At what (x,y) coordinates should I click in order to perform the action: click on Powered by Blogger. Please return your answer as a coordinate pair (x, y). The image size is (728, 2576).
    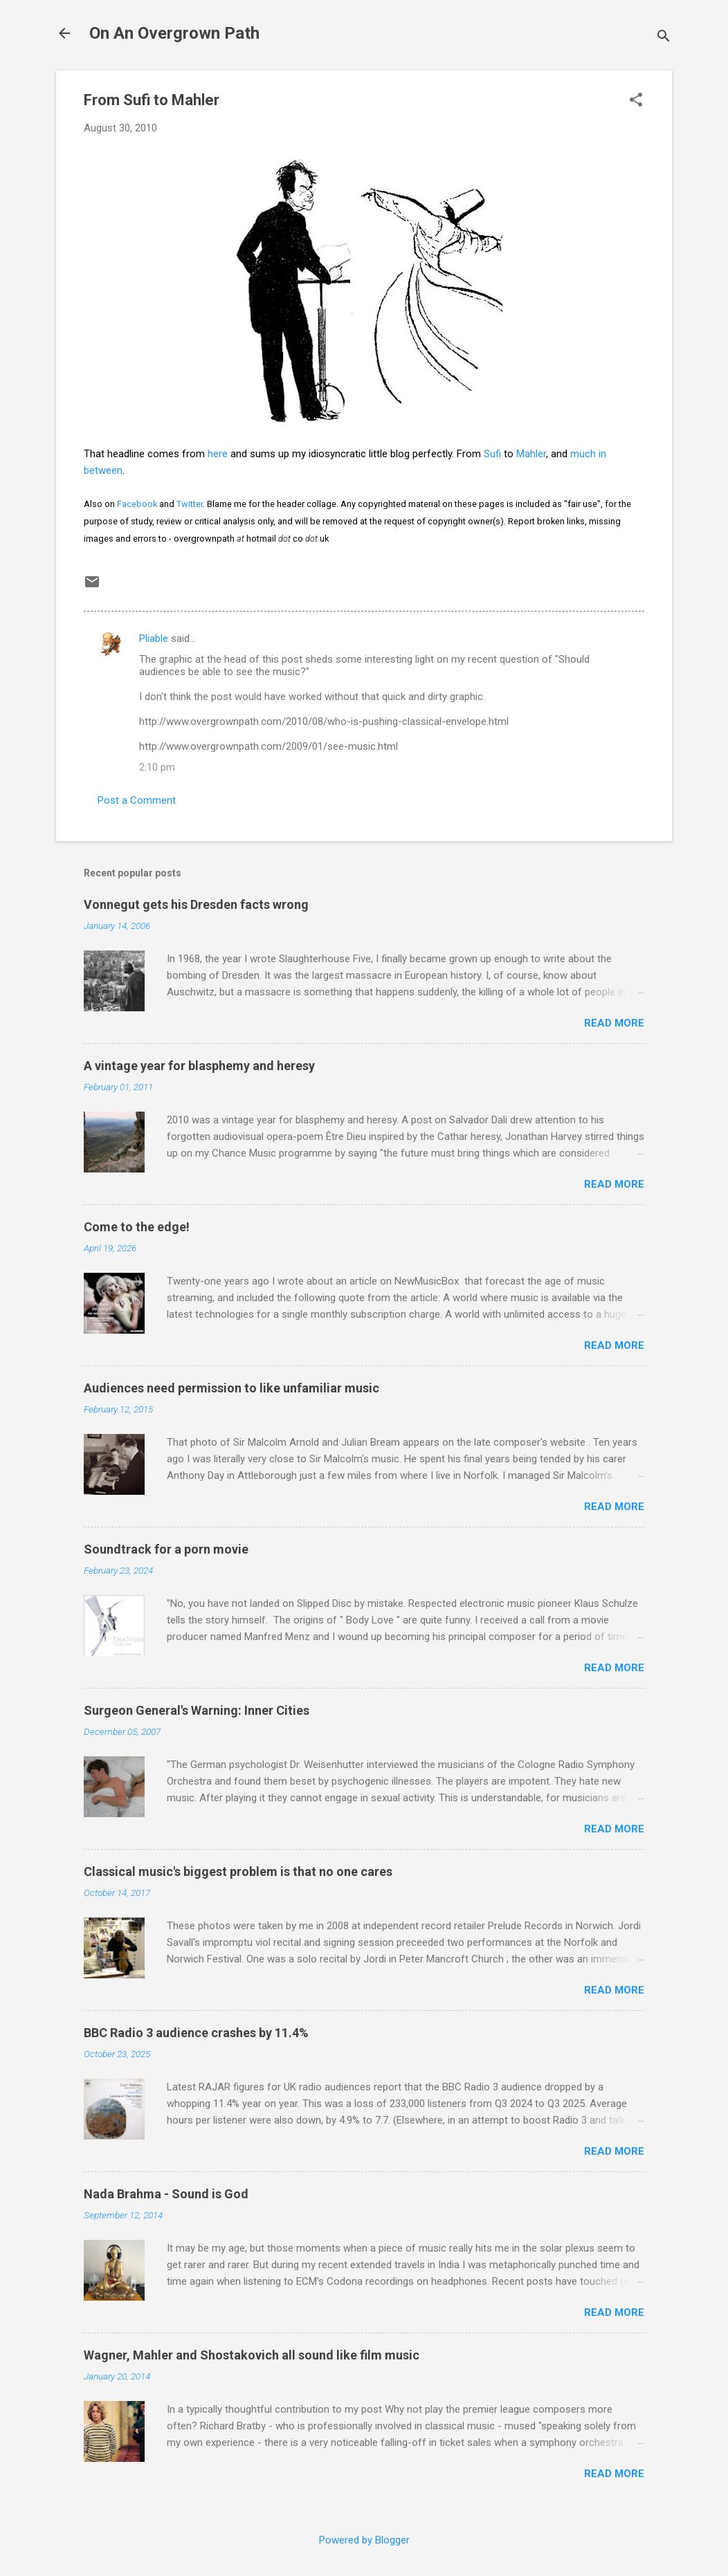
    Looking at the image, I should click on (364, 2540).